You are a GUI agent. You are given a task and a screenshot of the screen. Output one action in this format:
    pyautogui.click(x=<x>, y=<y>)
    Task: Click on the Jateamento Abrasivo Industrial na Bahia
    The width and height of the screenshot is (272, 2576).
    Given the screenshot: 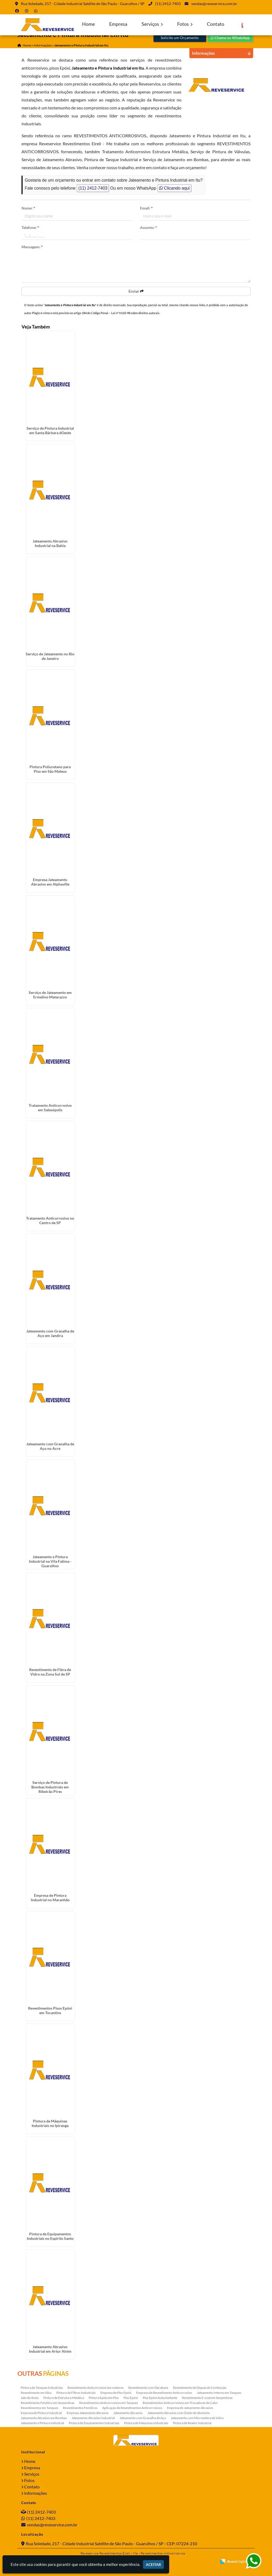 What is the action you would take?
    pyautogui.click(x=50, y=543)
    